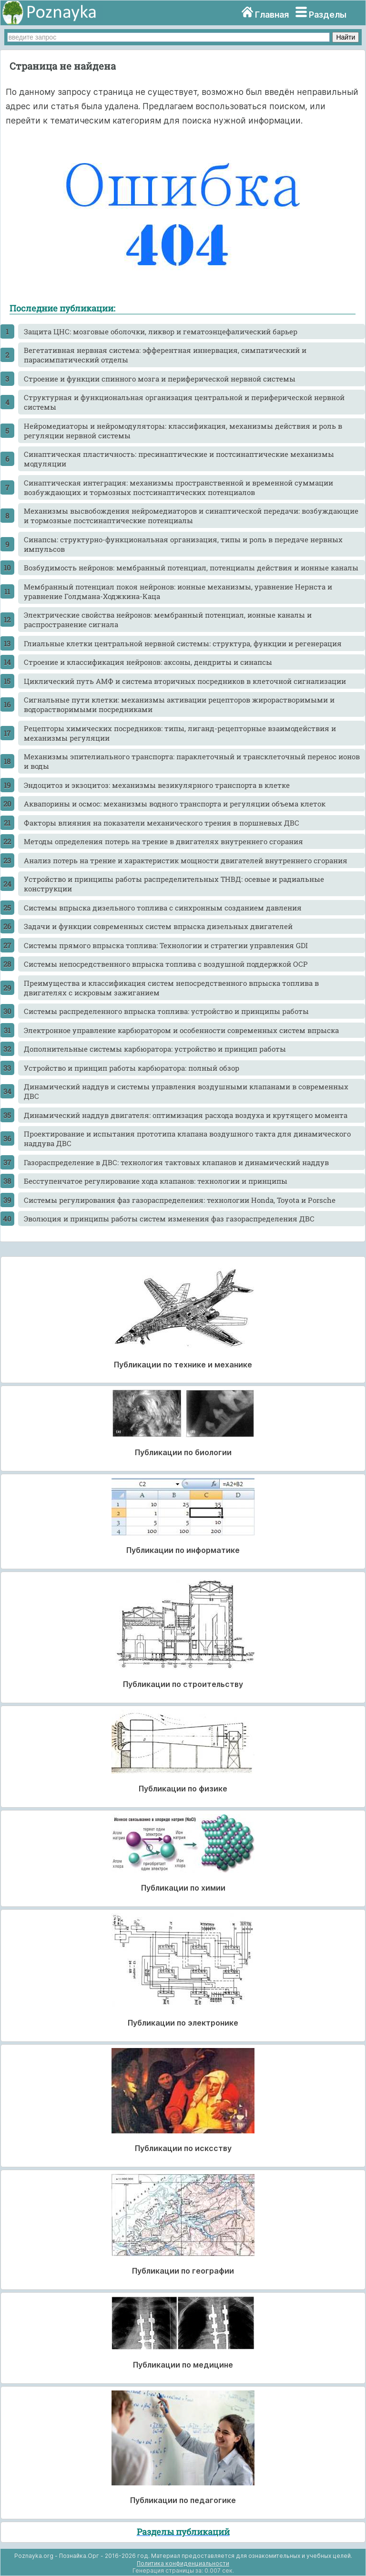  What do you see at coordinates (166, 945) in the screenshot?
I see `Системы прямого впрыска топлива: Технологии и стратегии управления GDI` at bounding box center [166, 945].